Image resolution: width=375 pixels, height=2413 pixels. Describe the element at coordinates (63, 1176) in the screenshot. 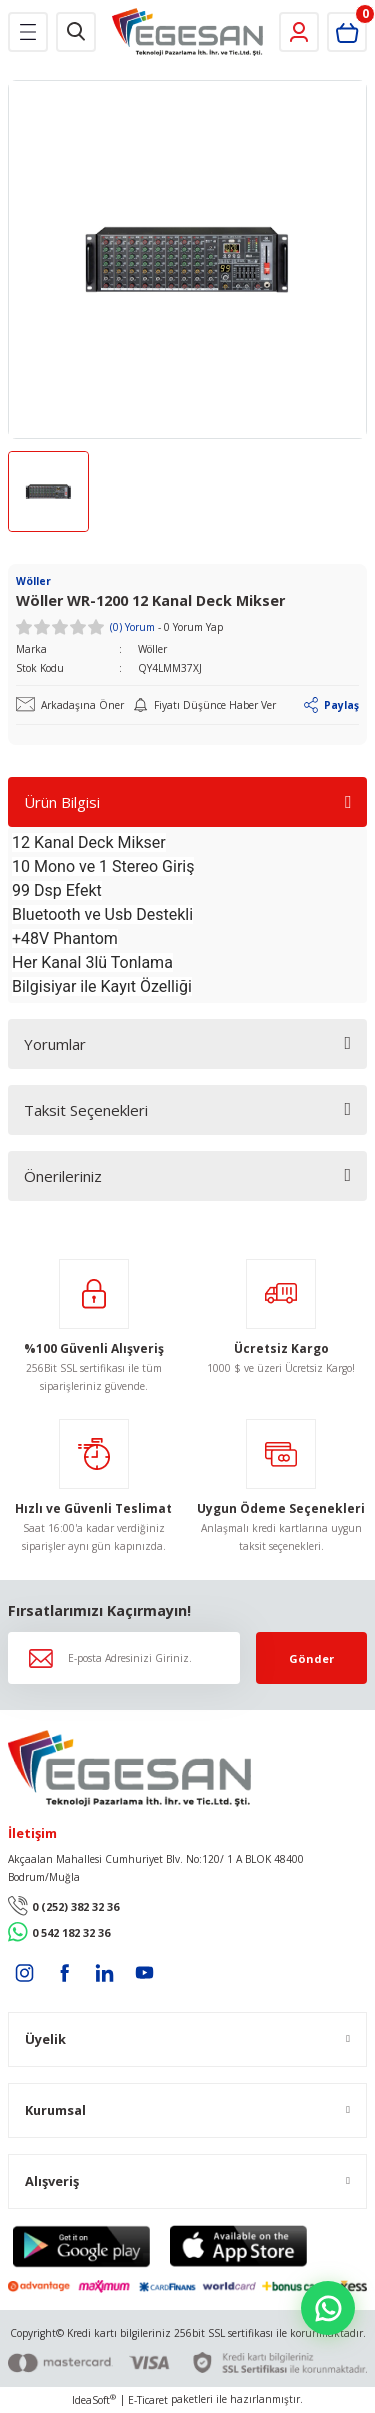

I see `Önerileriniz` at that location.